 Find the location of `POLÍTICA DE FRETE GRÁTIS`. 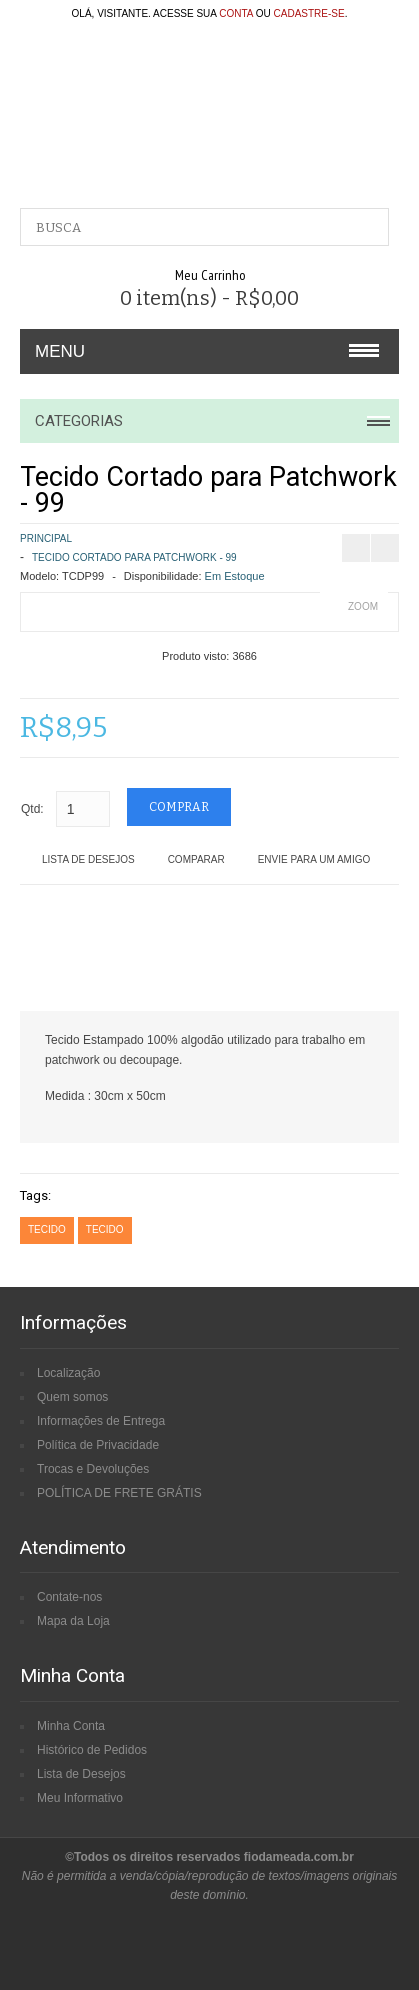

POLÍTICA DE FRETE GRÁTIS is located at coordinates (119, 1493).